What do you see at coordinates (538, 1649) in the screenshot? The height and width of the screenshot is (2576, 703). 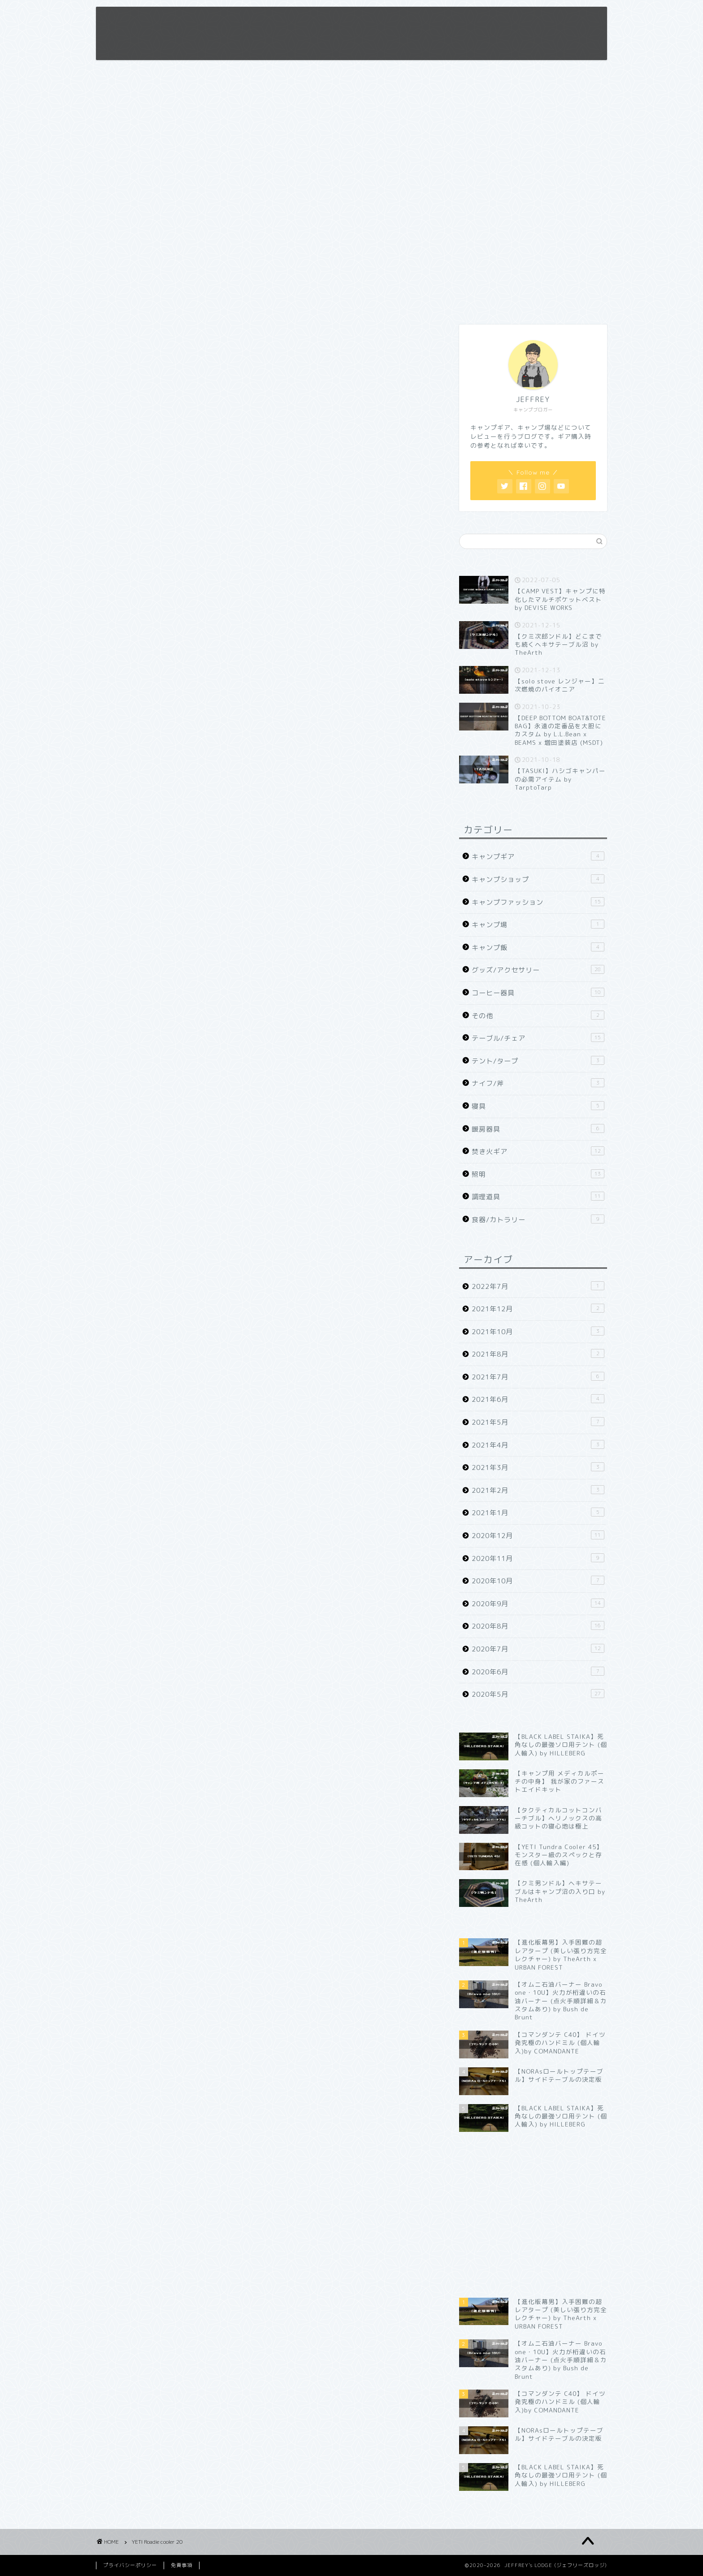 I see `2020年7月` at bounding box center [538, 1649].